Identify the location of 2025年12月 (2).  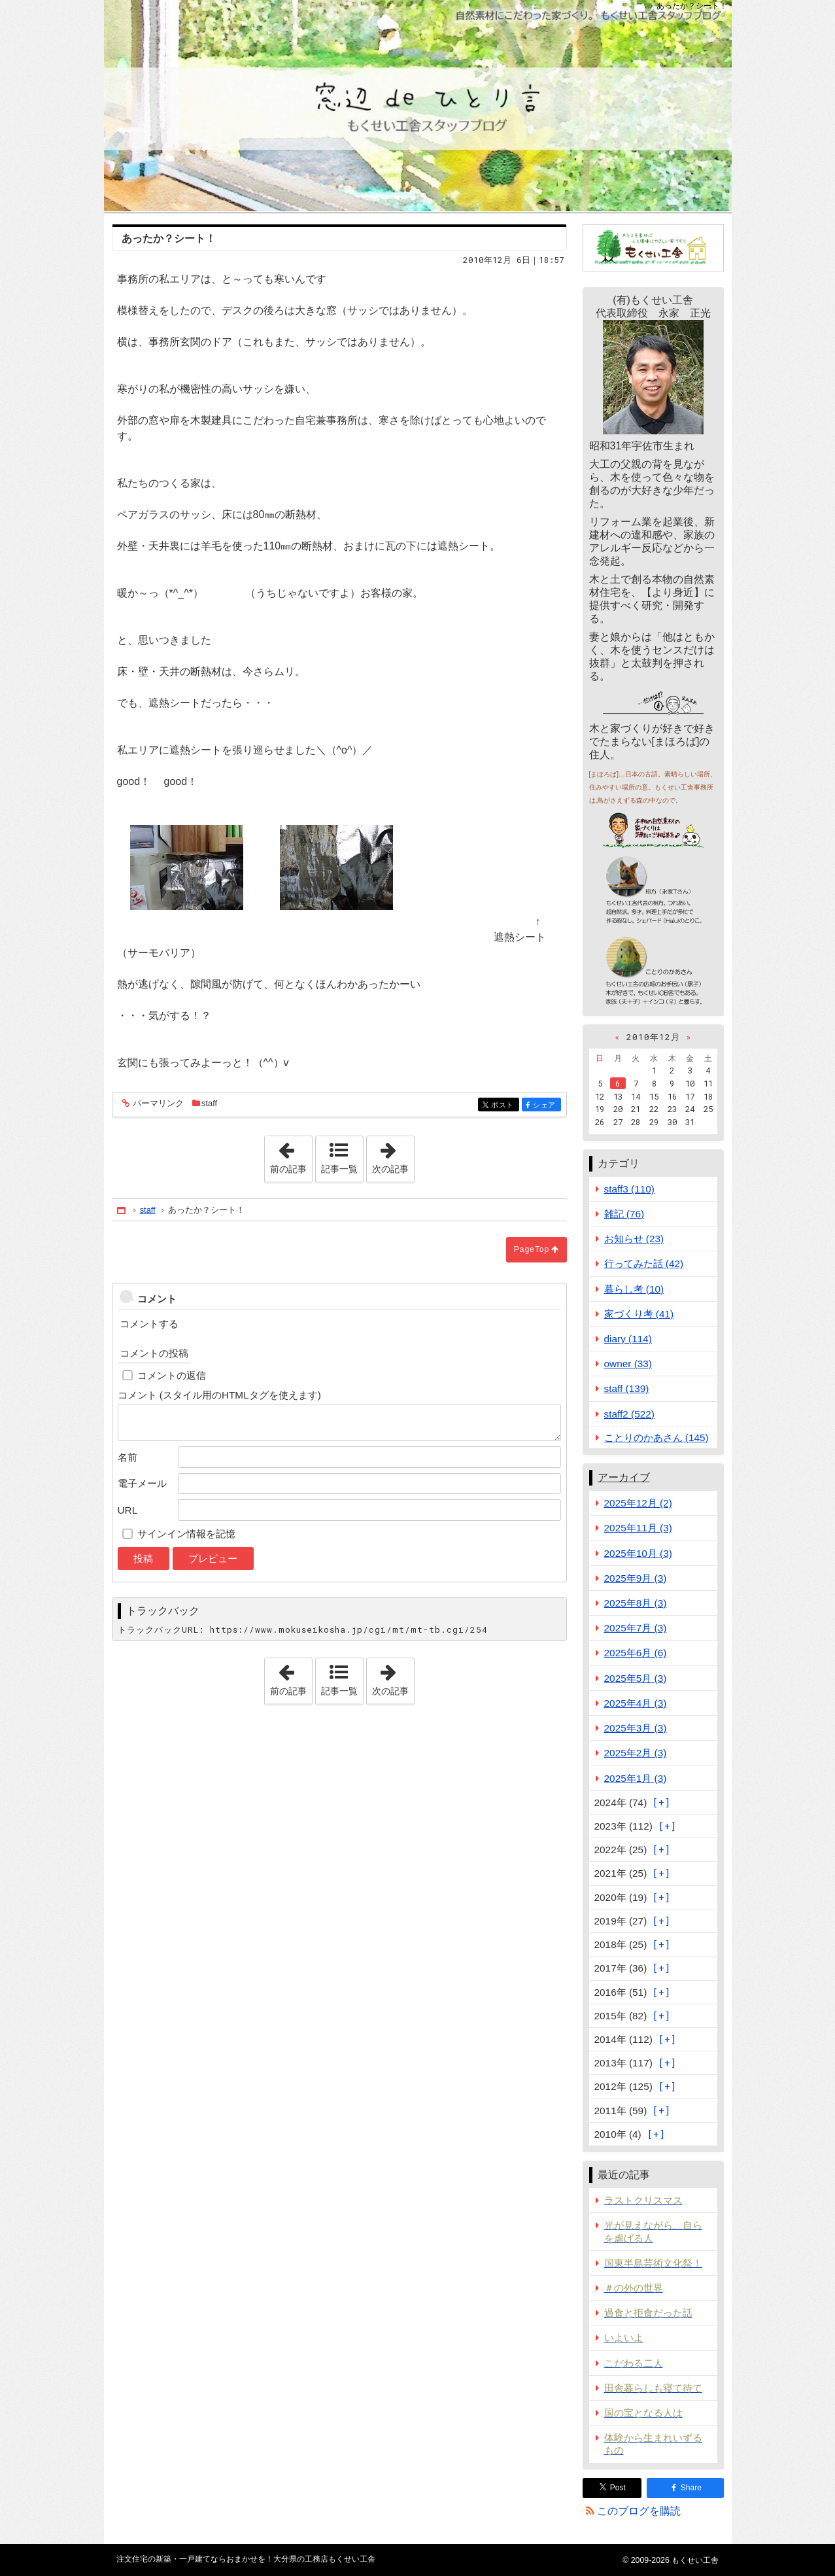
(638, 1502).